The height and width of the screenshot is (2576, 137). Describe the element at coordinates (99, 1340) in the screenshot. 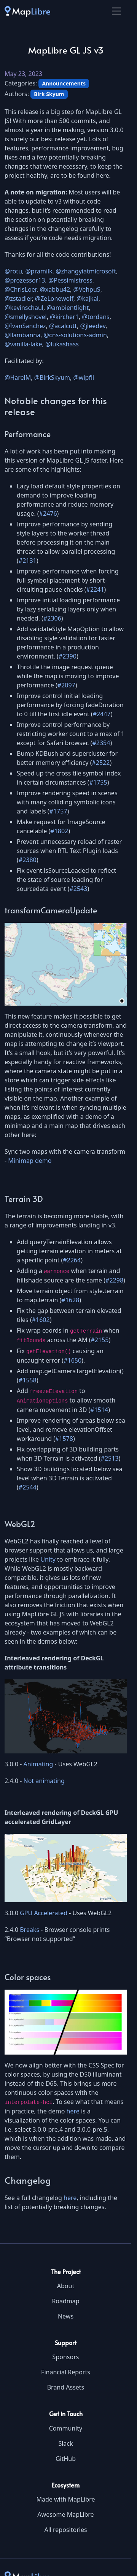

I see `#2155` at that location.